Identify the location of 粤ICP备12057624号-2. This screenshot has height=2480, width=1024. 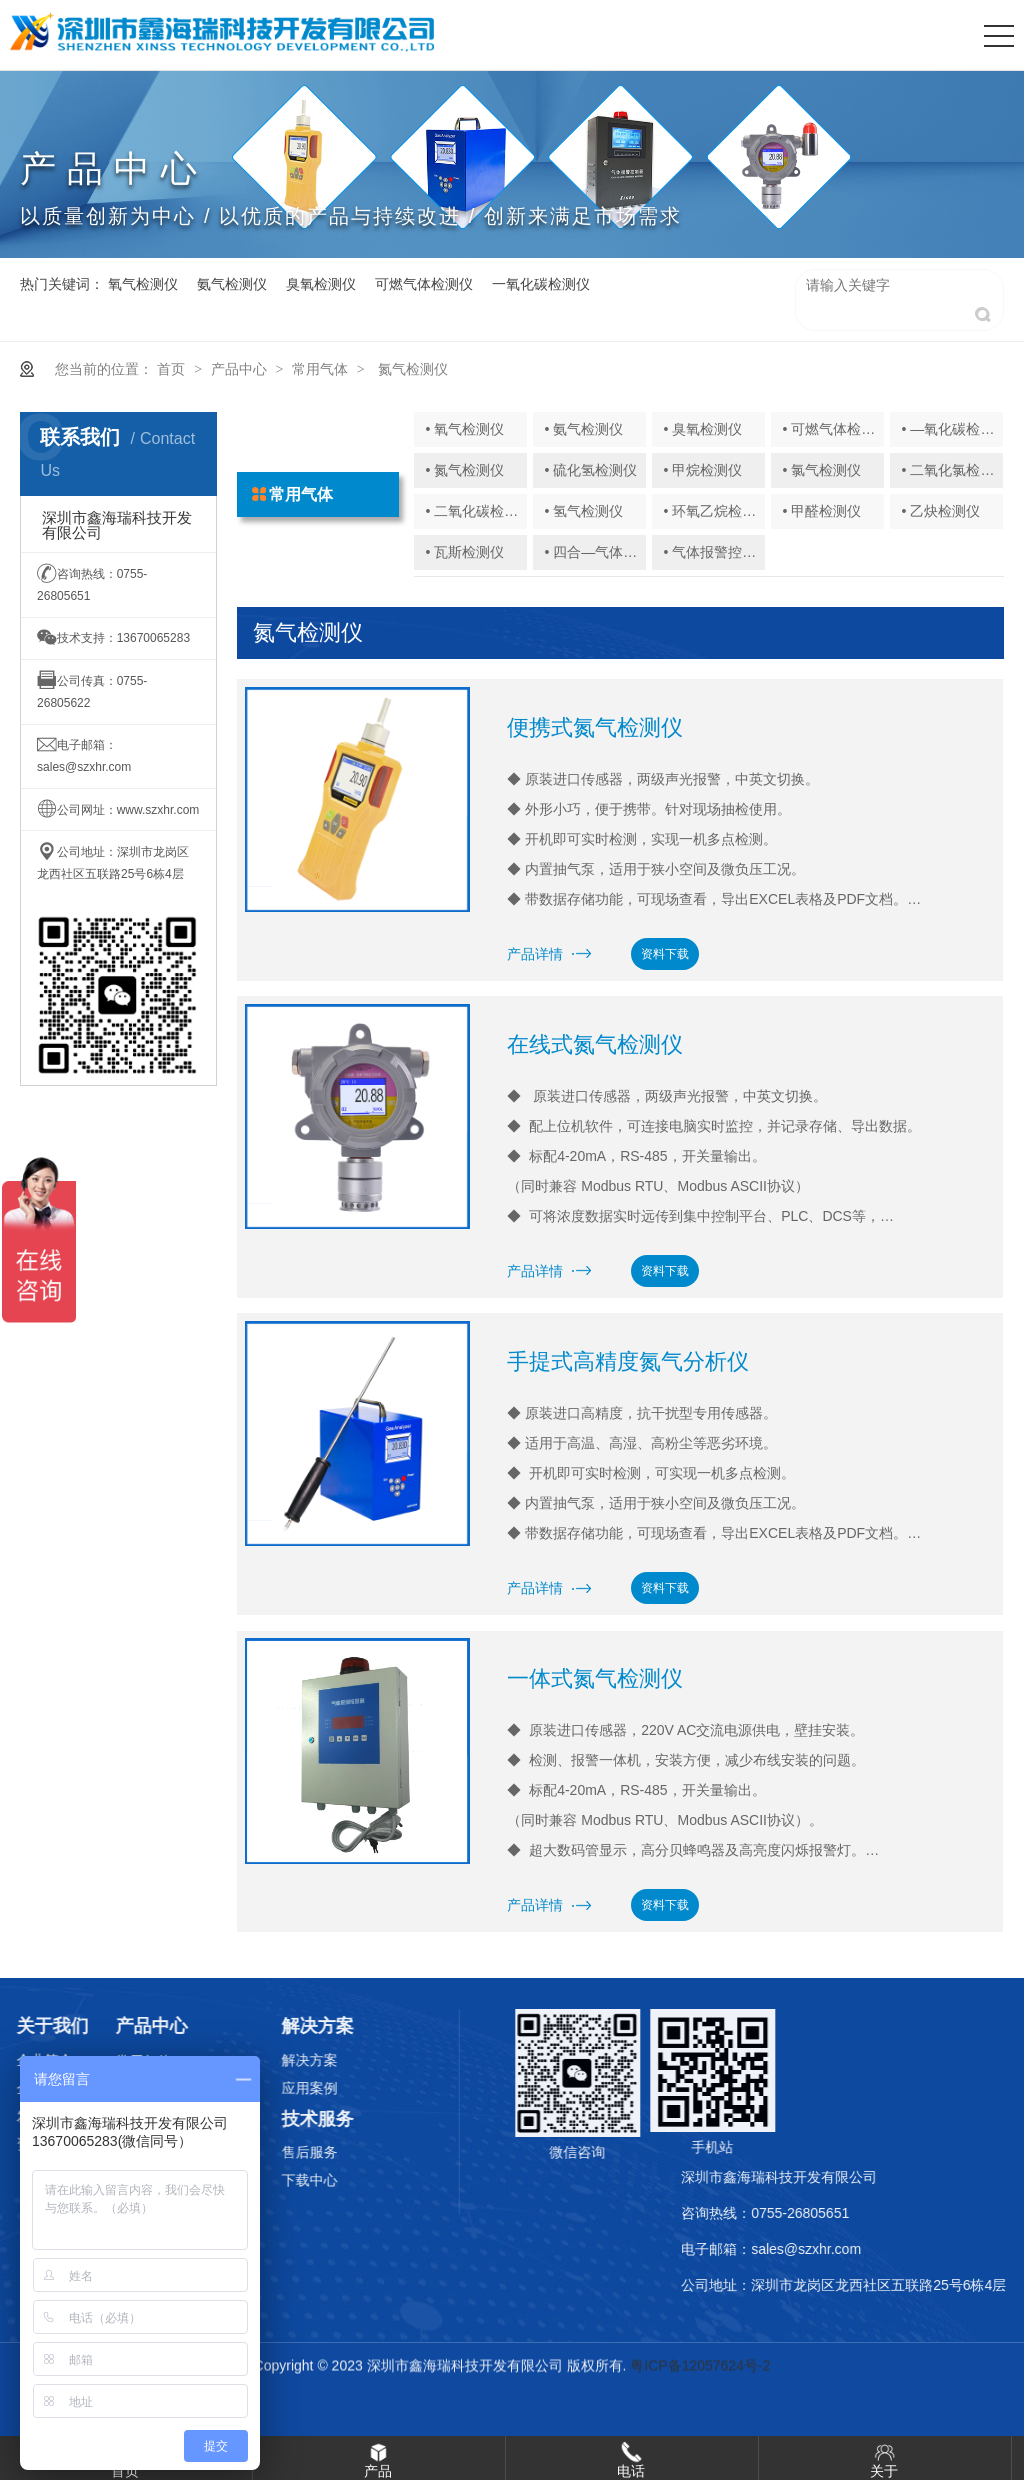
(700, 2367).